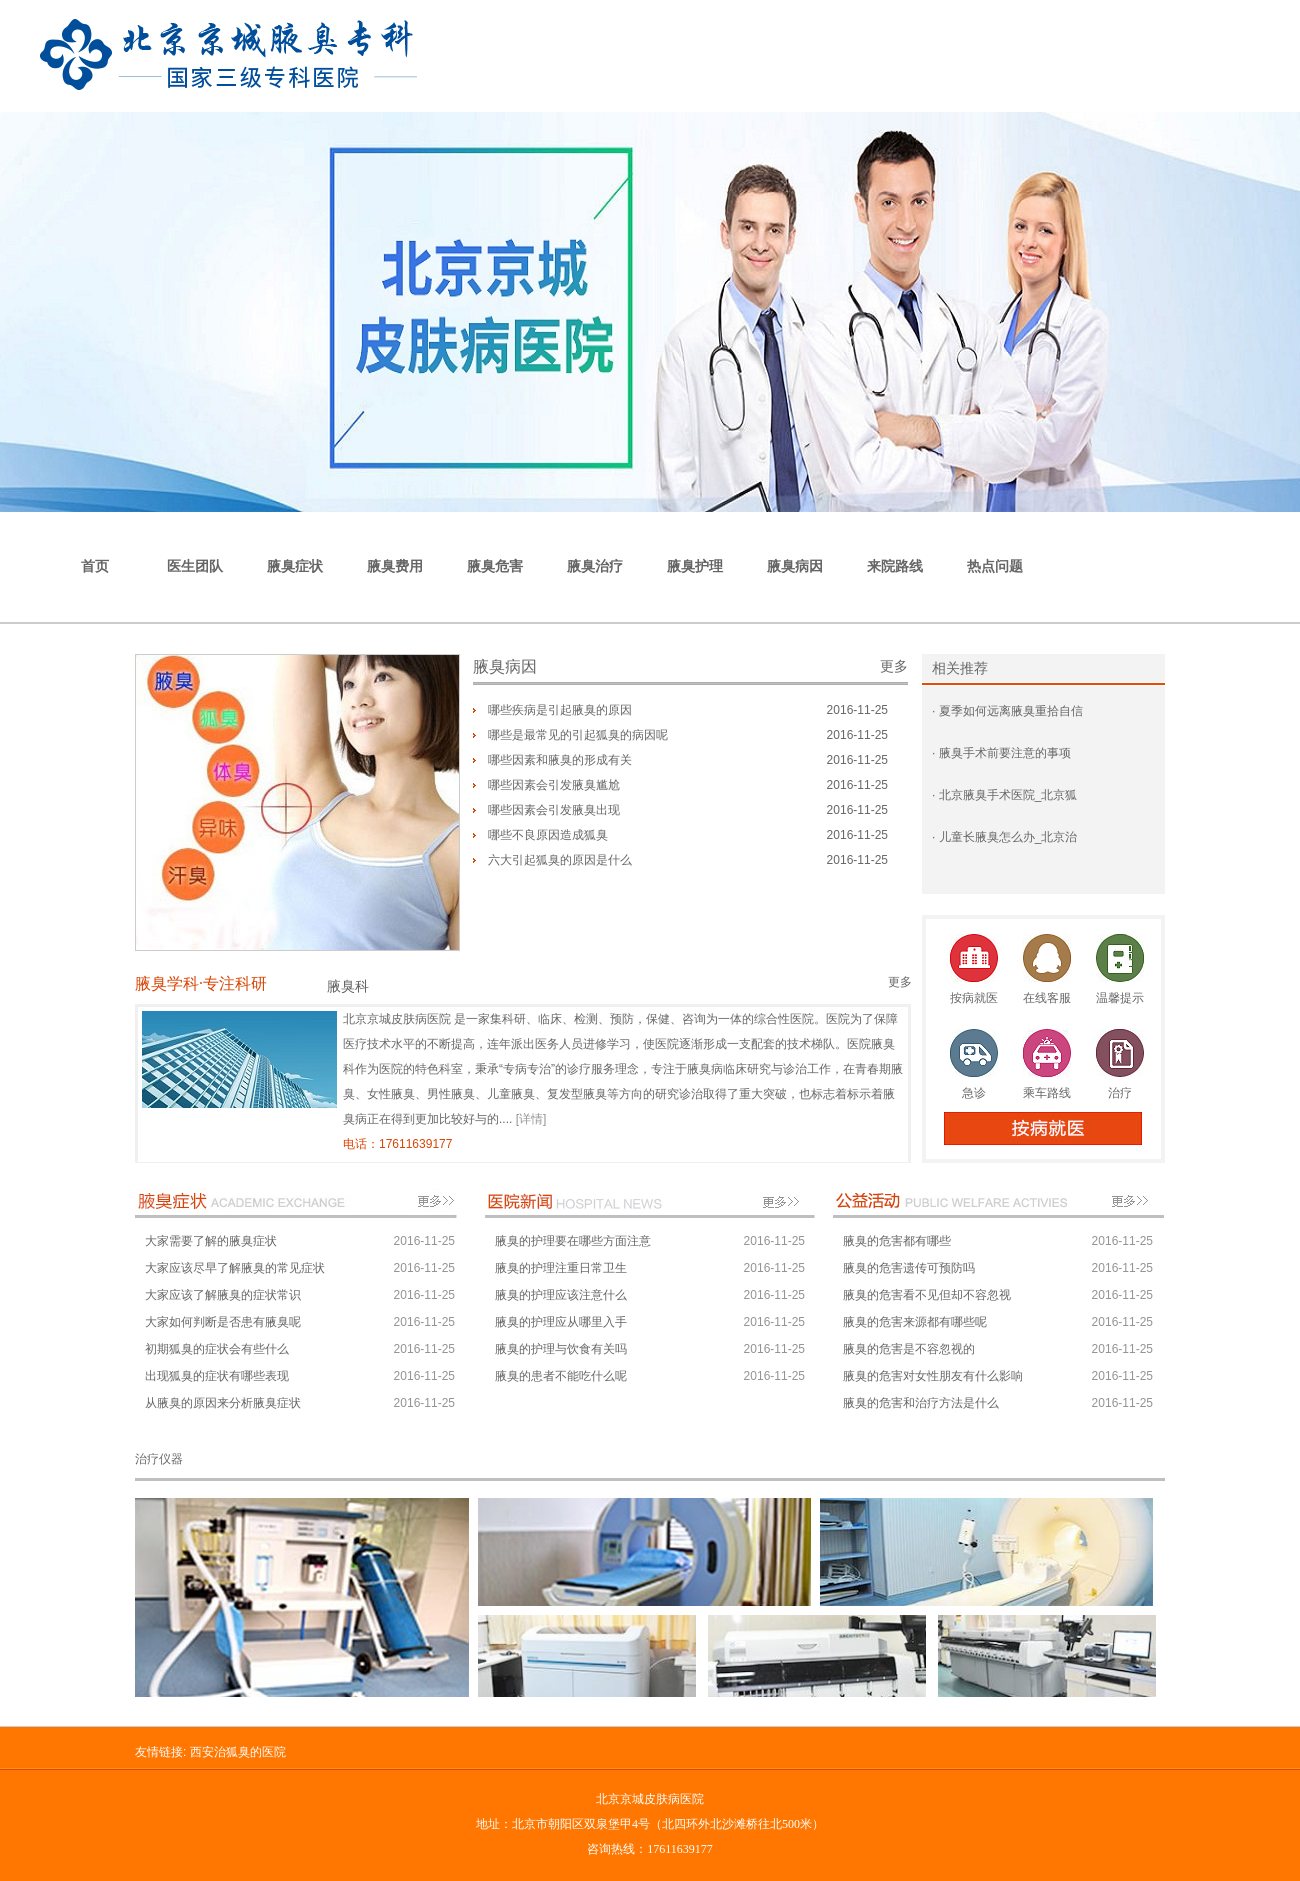  I want to click on 腋臭治疗, so click(595, 566).